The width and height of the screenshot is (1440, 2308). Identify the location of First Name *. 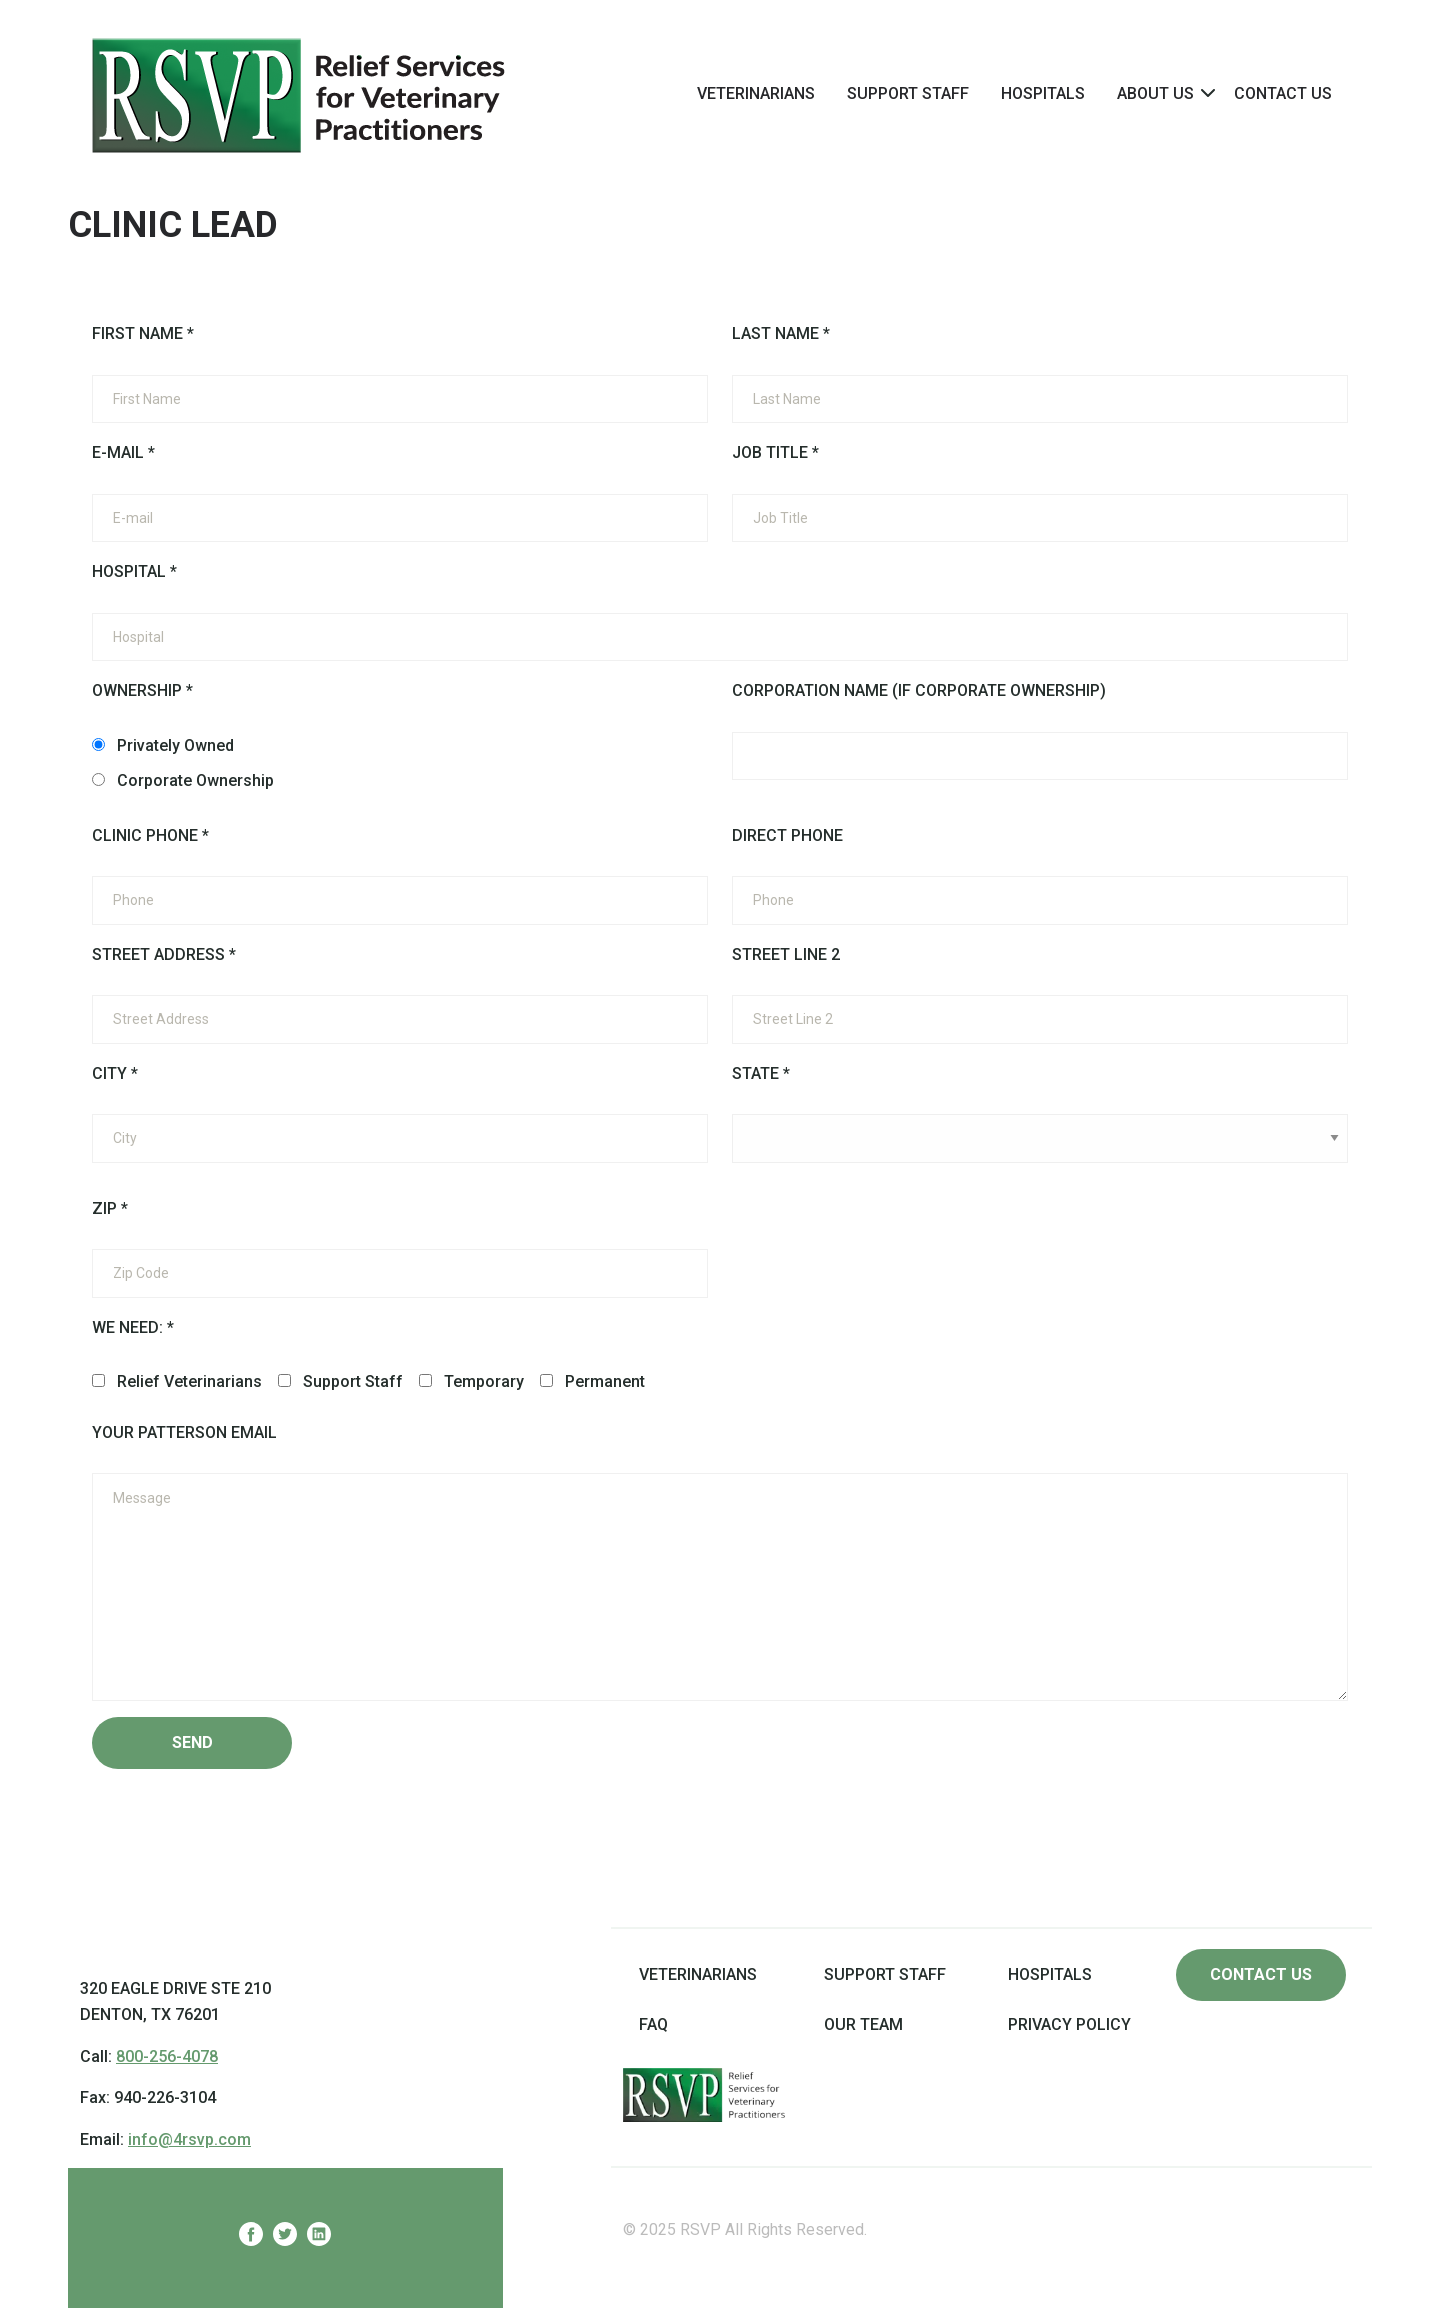
(143, 333).